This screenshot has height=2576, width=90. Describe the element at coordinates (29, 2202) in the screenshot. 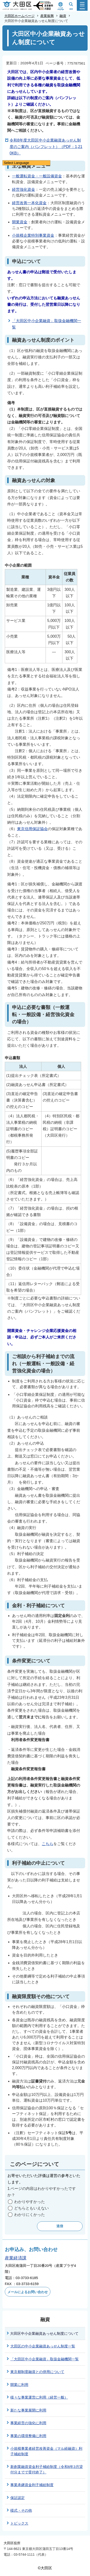

I see `わかりやすかった` at that location.